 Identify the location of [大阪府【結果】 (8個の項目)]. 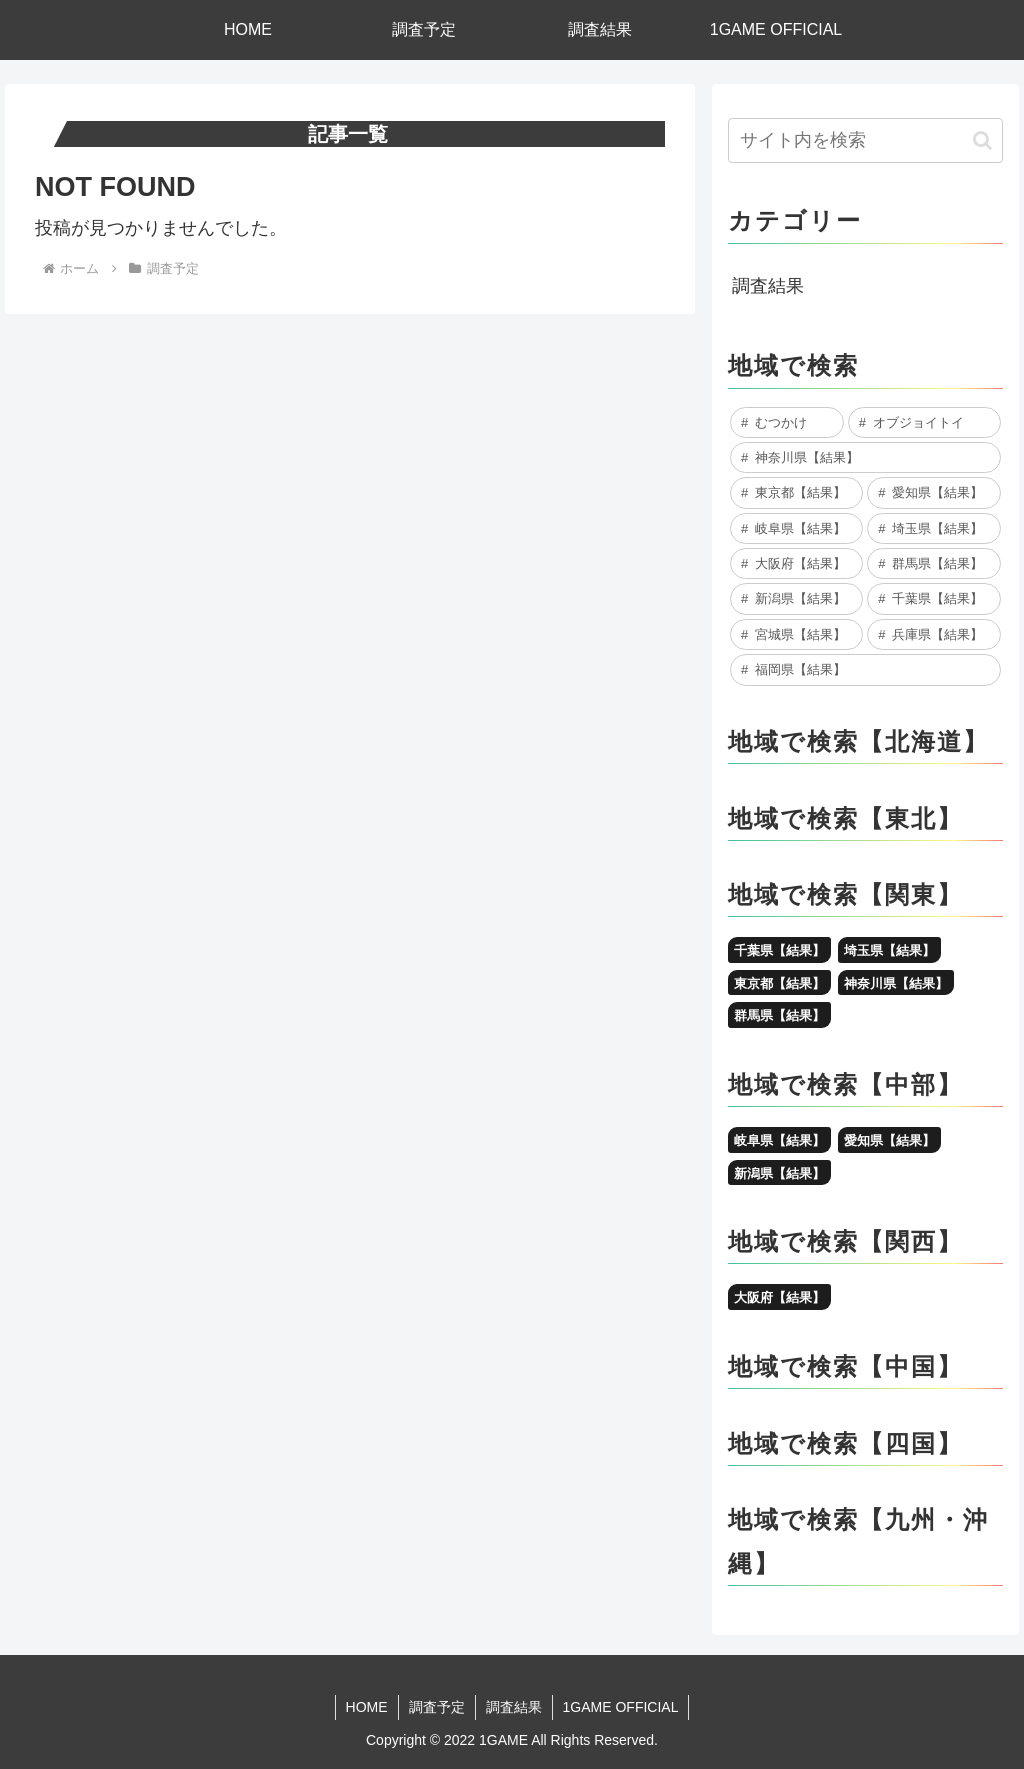
(796, 563).